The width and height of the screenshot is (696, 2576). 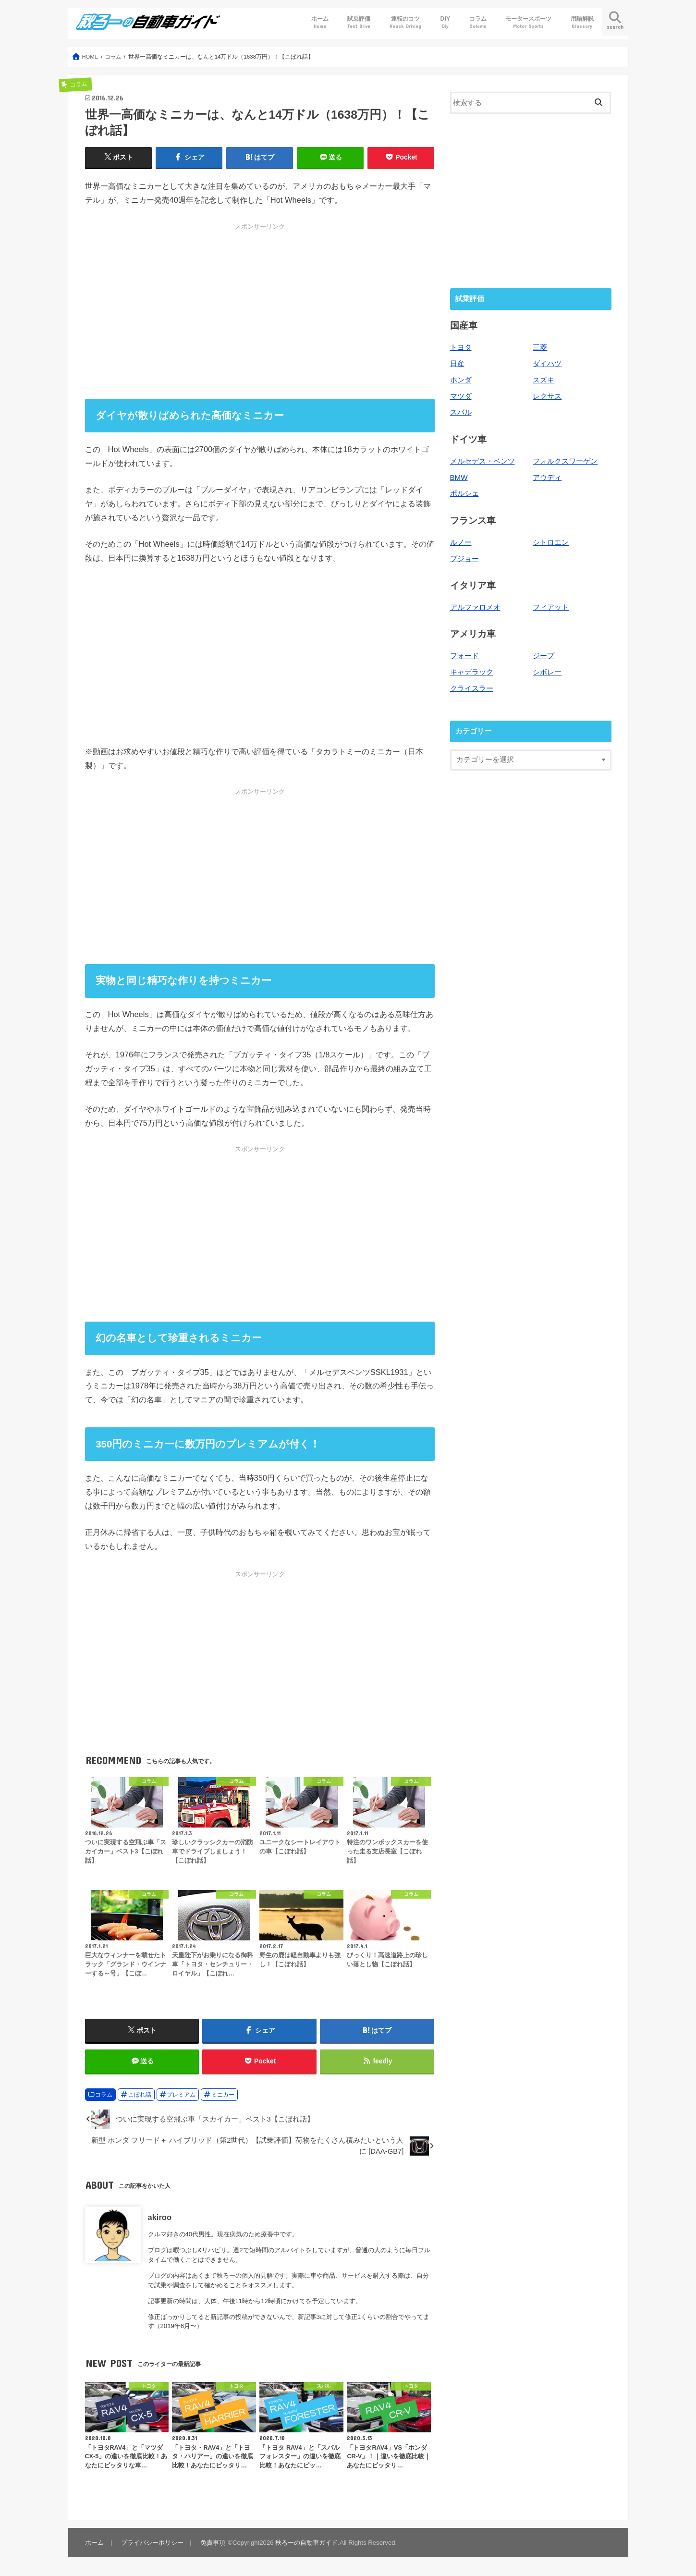 I want to click on コラム, so click(x=478, y=22).